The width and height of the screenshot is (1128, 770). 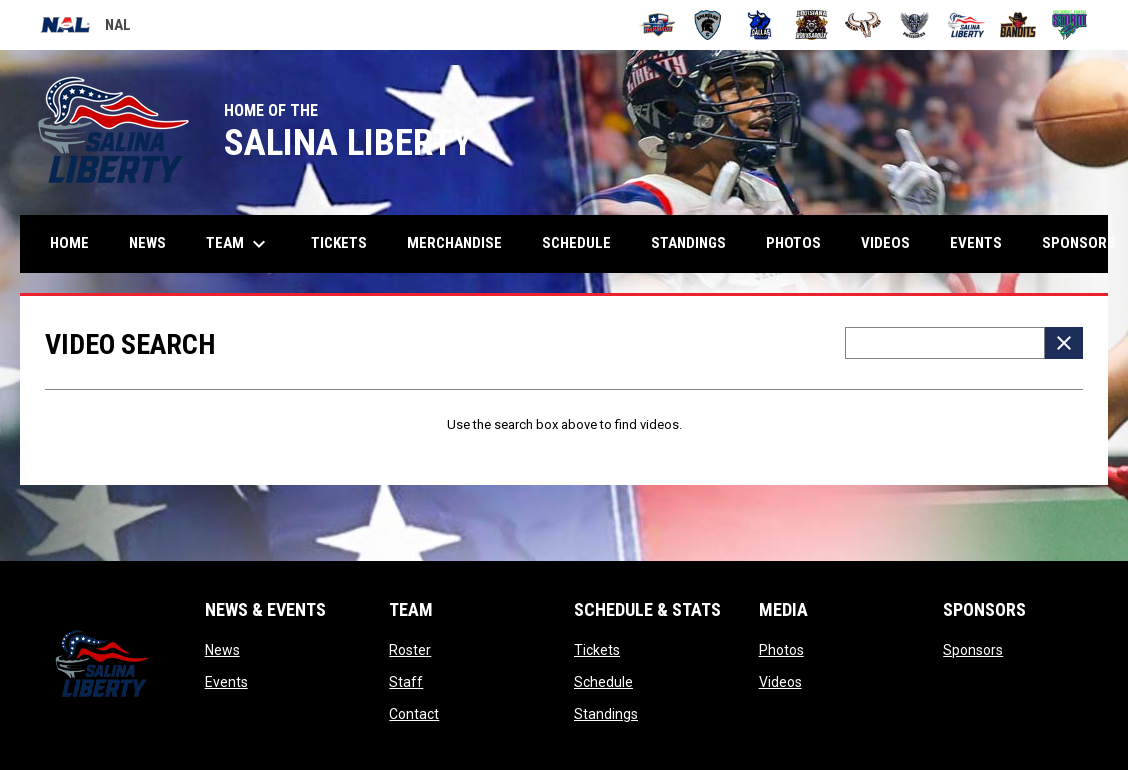 I want to click on Standings, so click(x=606, y=714).